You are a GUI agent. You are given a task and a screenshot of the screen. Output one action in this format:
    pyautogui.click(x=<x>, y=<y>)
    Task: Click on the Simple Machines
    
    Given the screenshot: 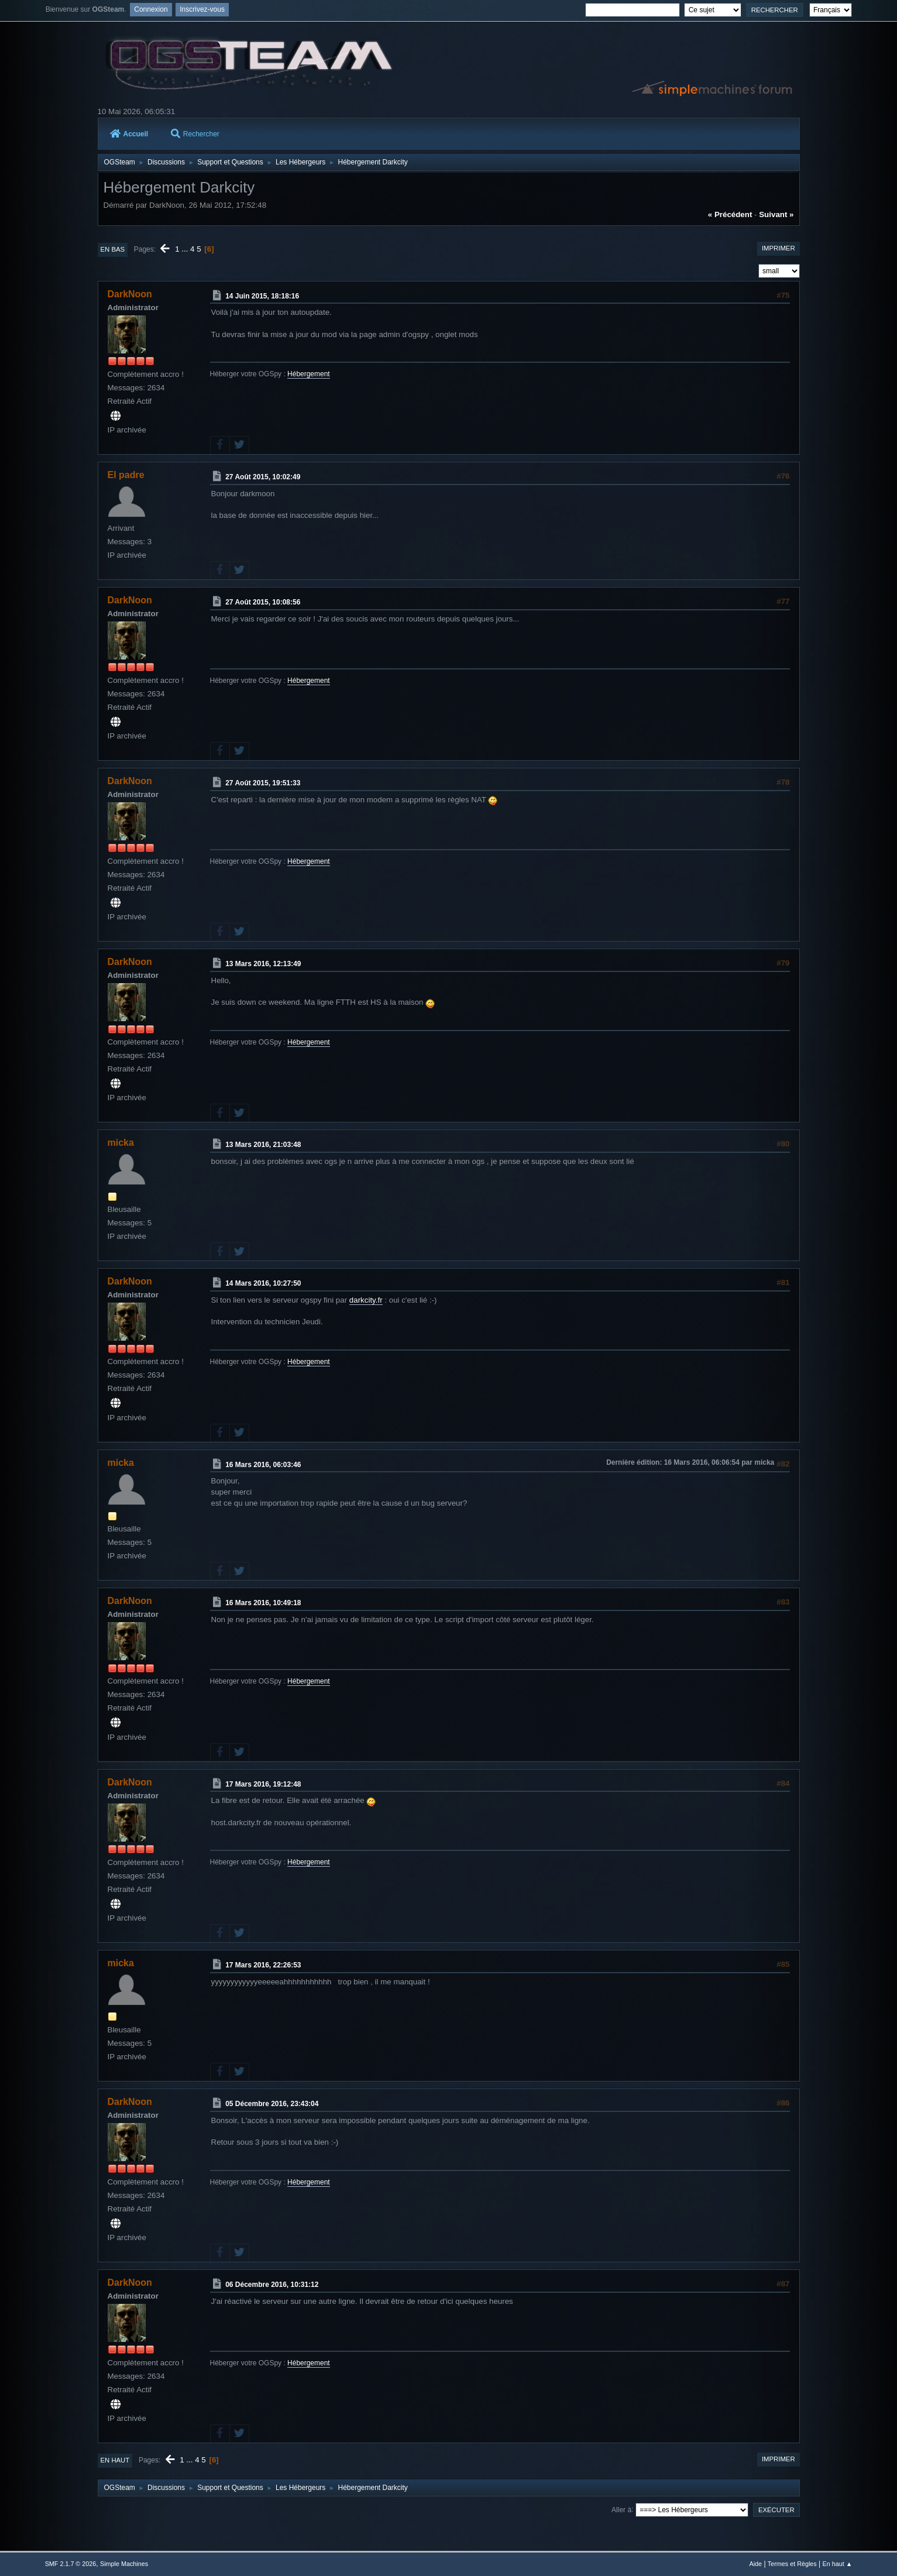 What is the action you would take?
    pyautogui.click(x=124, y=2563)
    